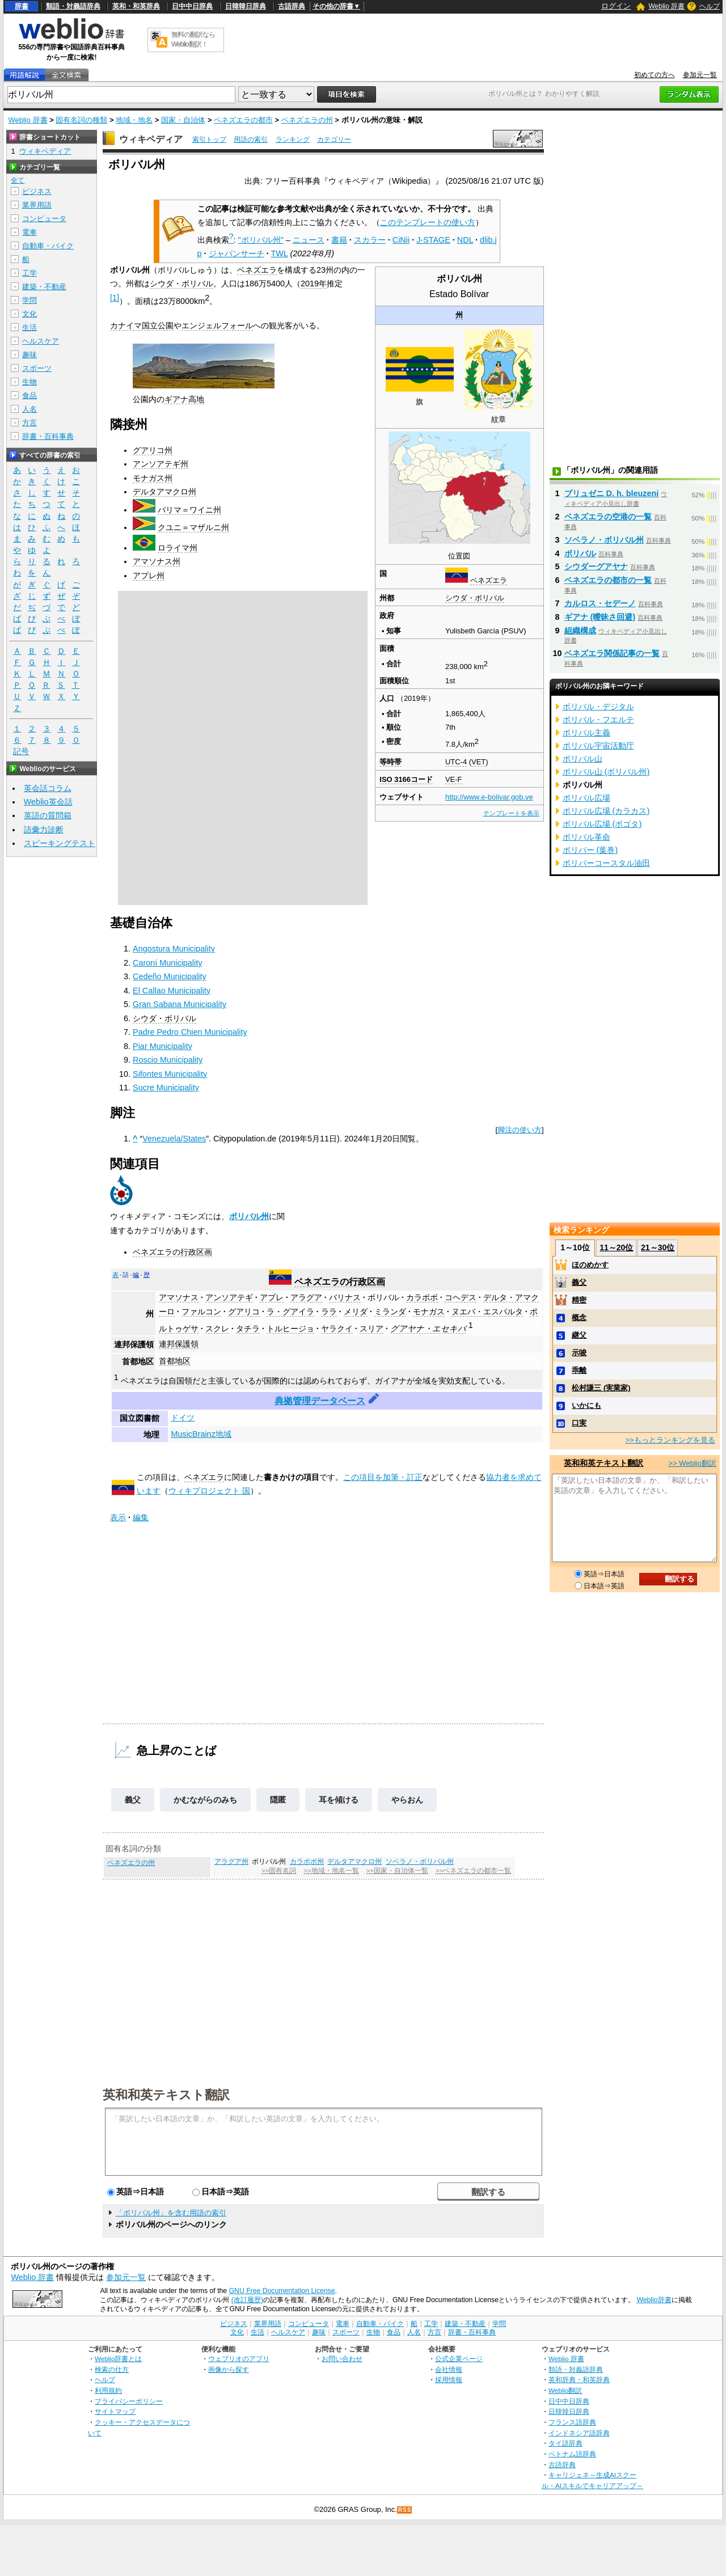 The height and width of the screenshot is (2576, 726). I want to click on Padre Pedro Chien Municipality, so click(190, 1032).